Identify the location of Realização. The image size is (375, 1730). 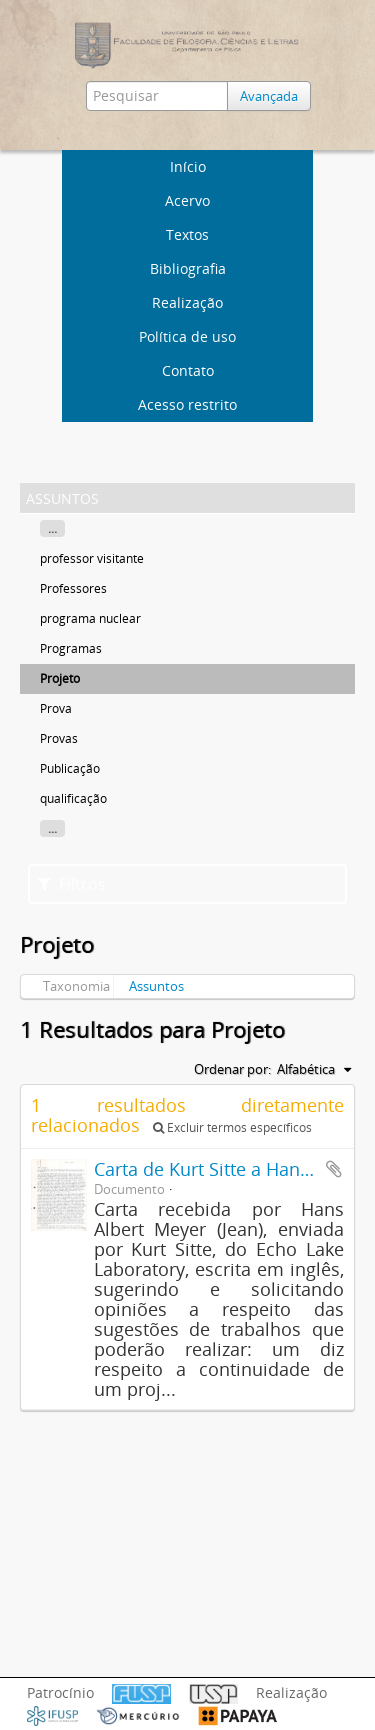
(187, 302).